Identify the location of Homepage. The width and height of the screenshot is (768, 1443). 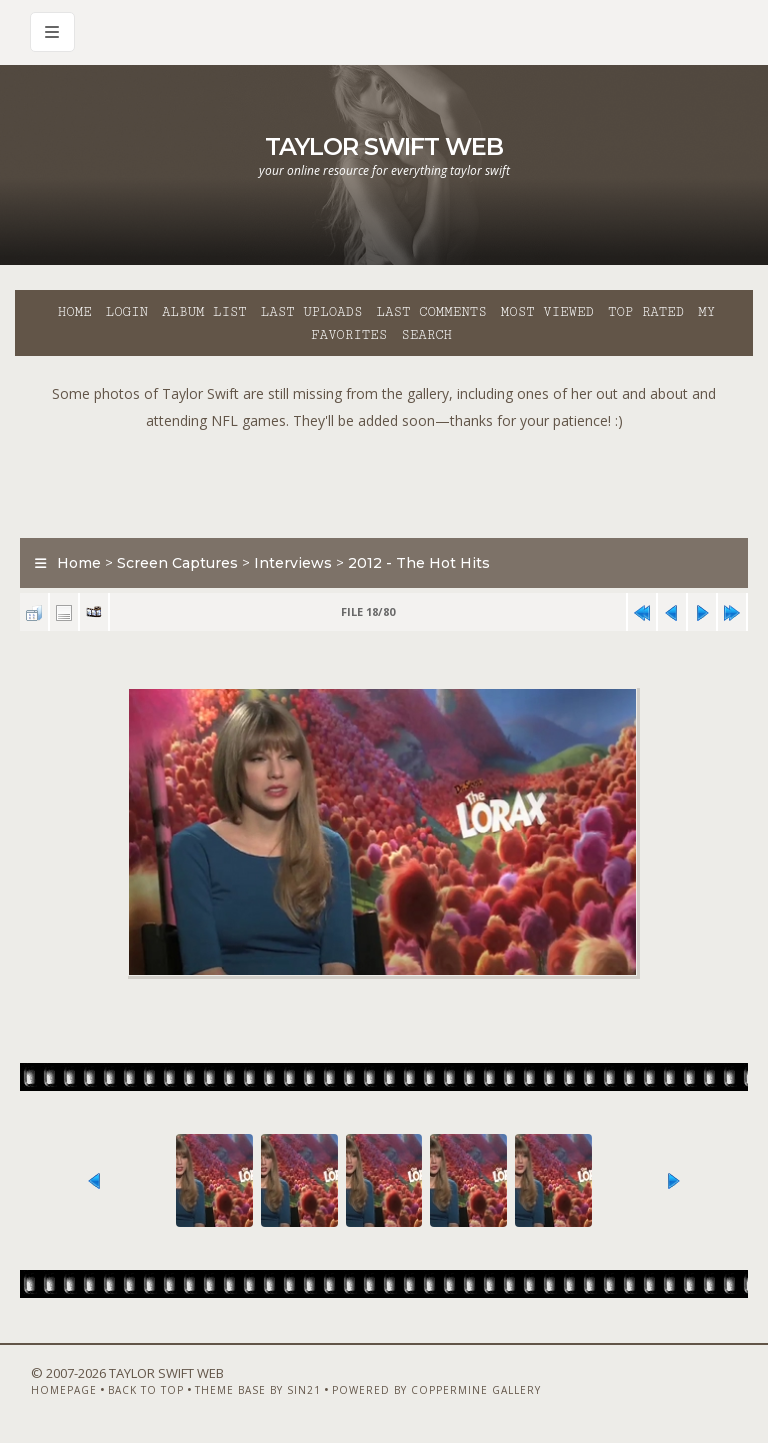
(64, 1390).